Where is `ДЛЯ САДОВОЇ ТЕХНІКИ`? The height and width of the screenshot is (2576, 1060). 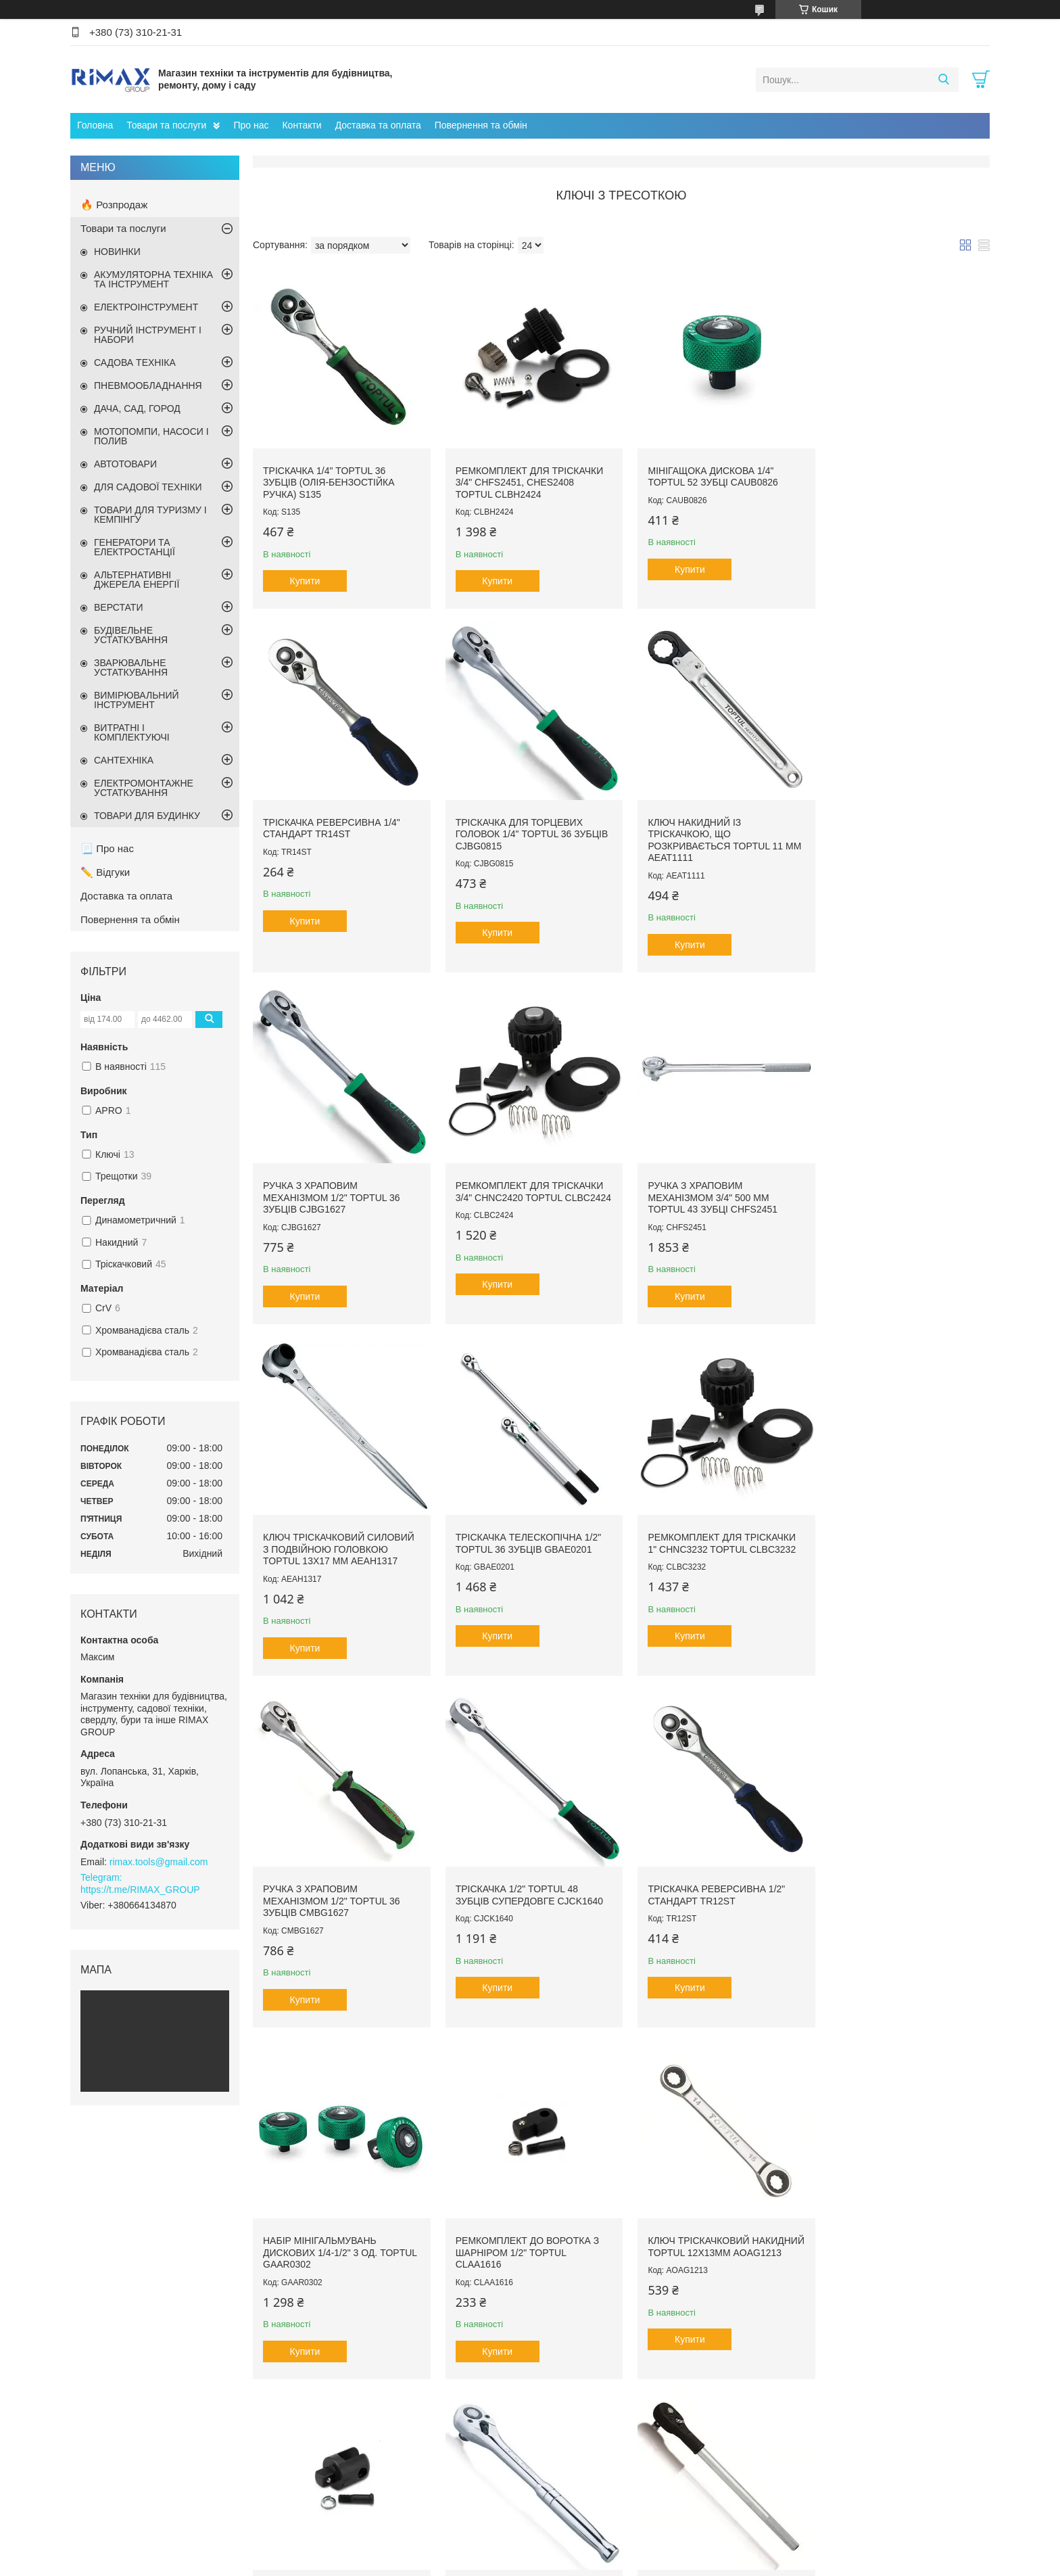 ДЛЯ САДОВОЇ ТЕХНІКИ is located at coordinates (148, 487).